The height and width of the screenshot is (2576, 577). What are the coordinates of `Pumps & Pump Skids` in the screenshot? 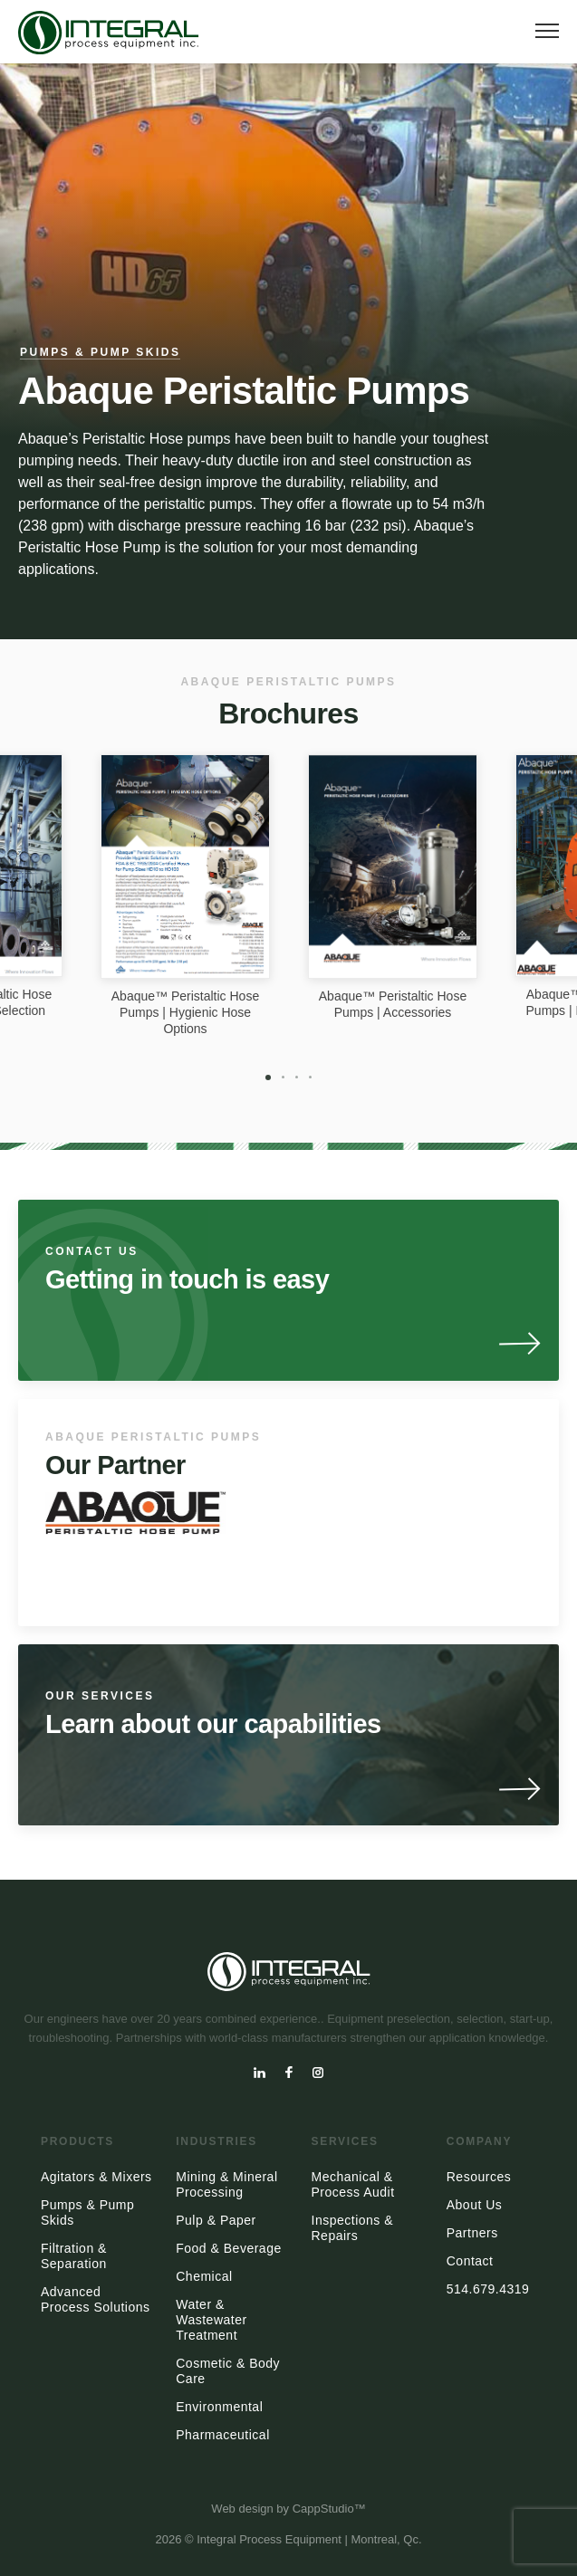 It's located at (100, 352).